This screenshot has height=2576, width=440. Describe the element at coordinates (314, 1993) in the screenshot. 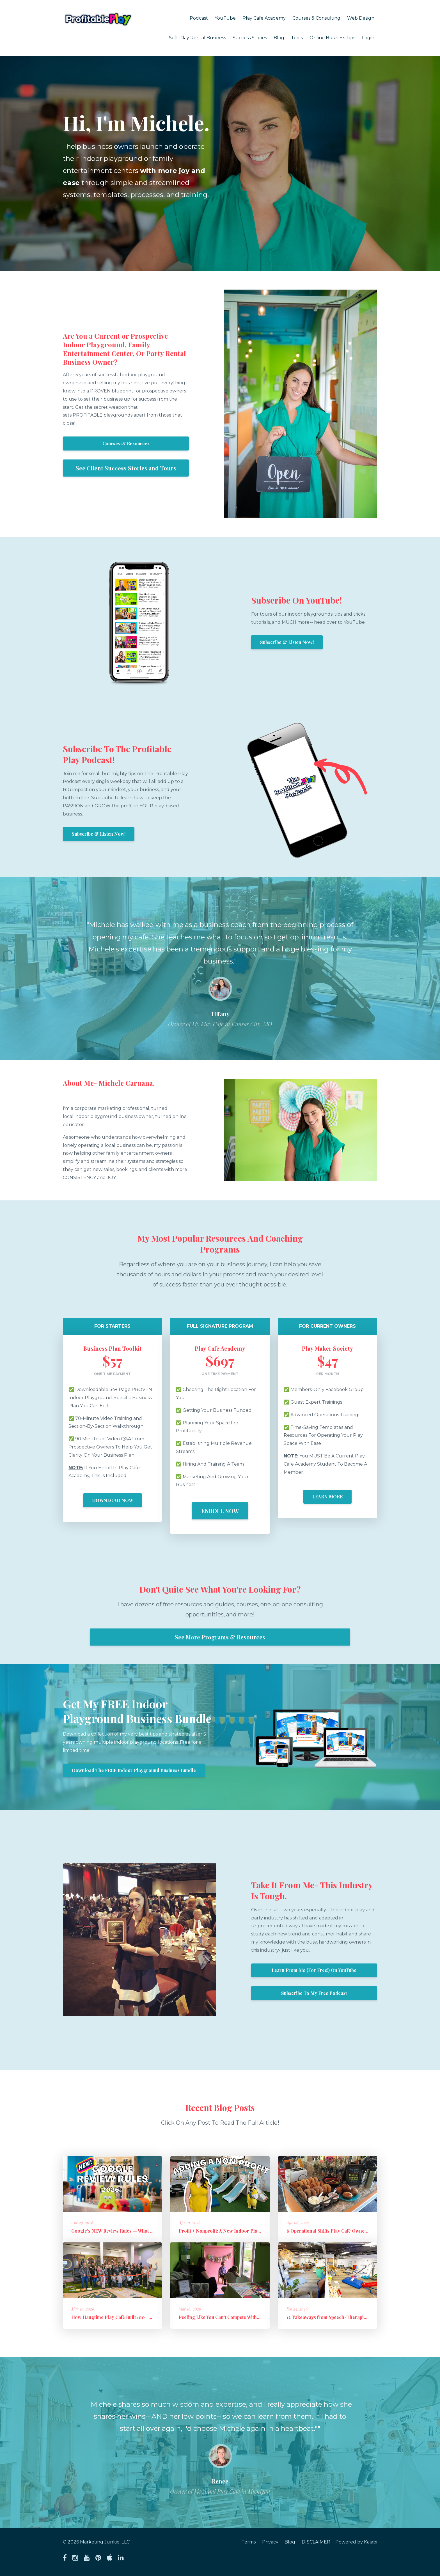

I see `Subscribe To My Free Podcast` at that location.